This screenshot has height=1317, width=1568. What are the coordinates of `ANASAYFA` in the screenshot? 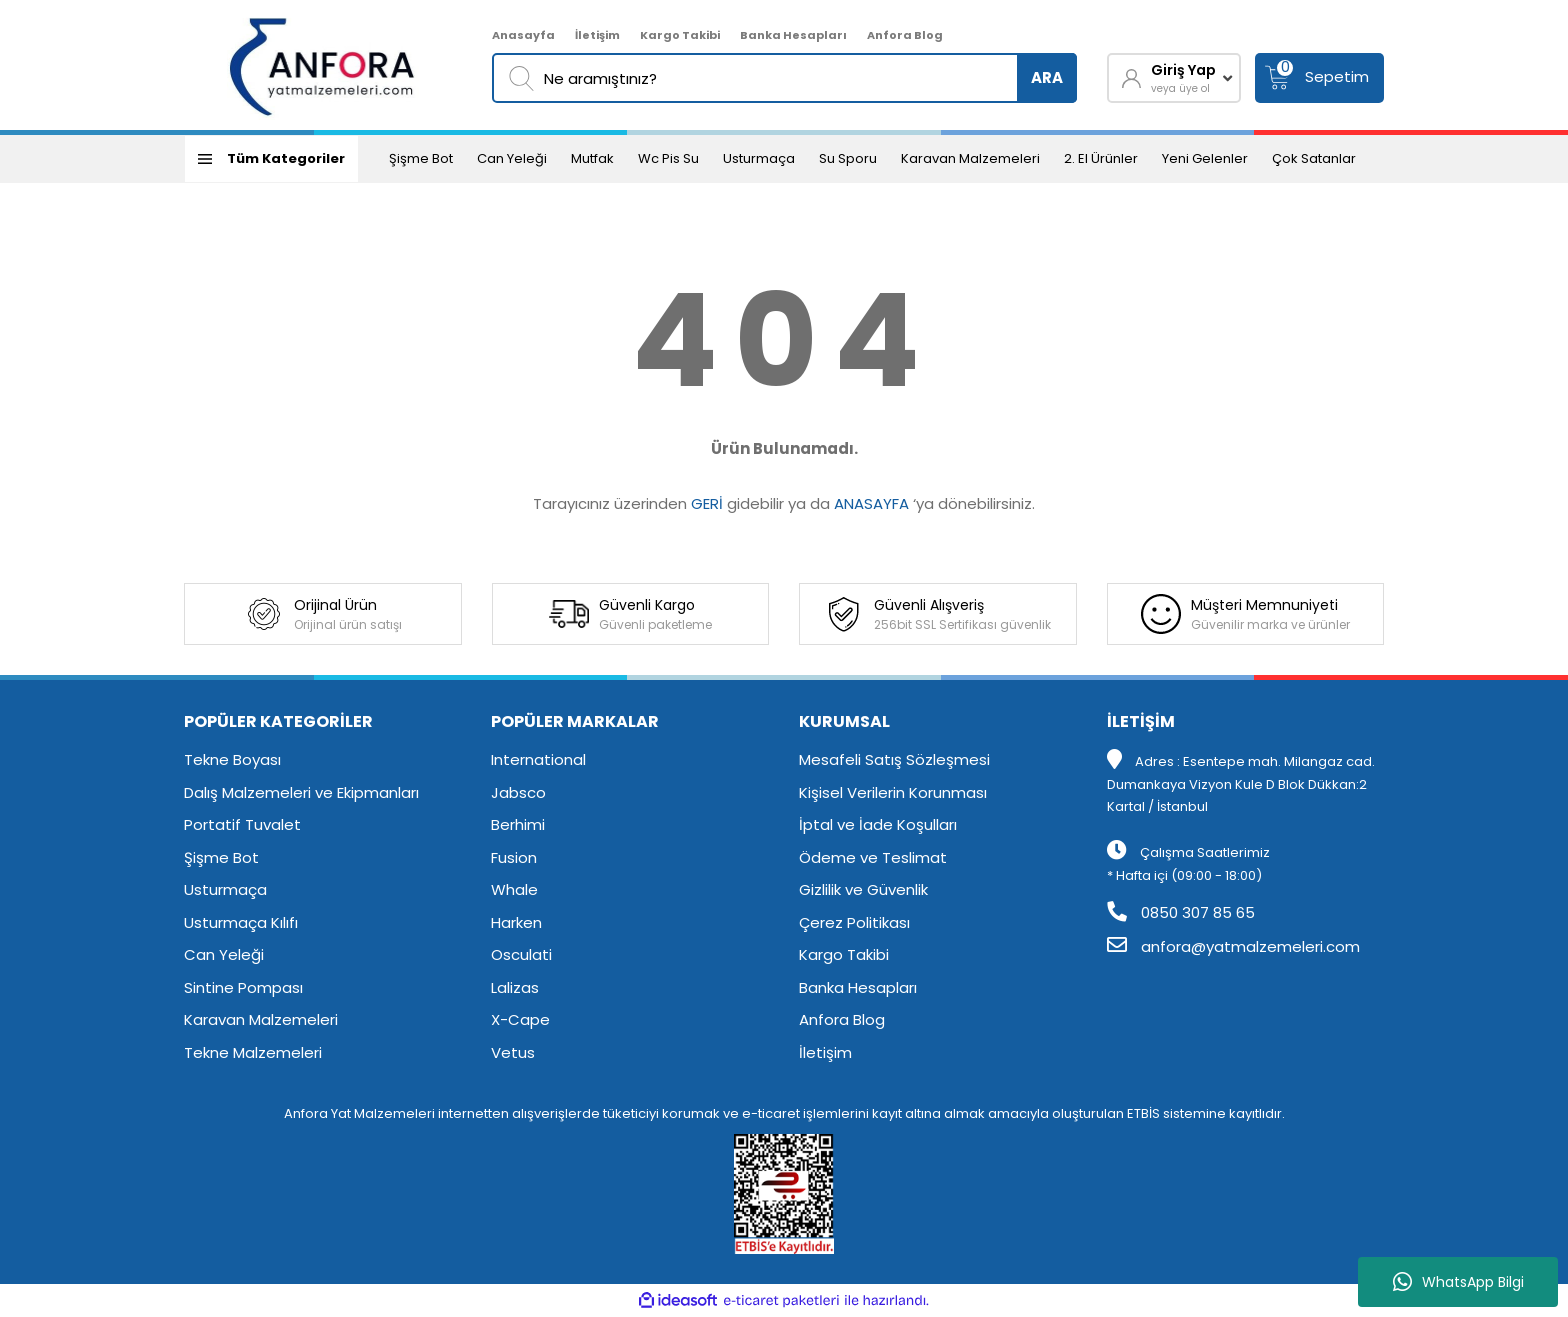 It's located at (871, 503).